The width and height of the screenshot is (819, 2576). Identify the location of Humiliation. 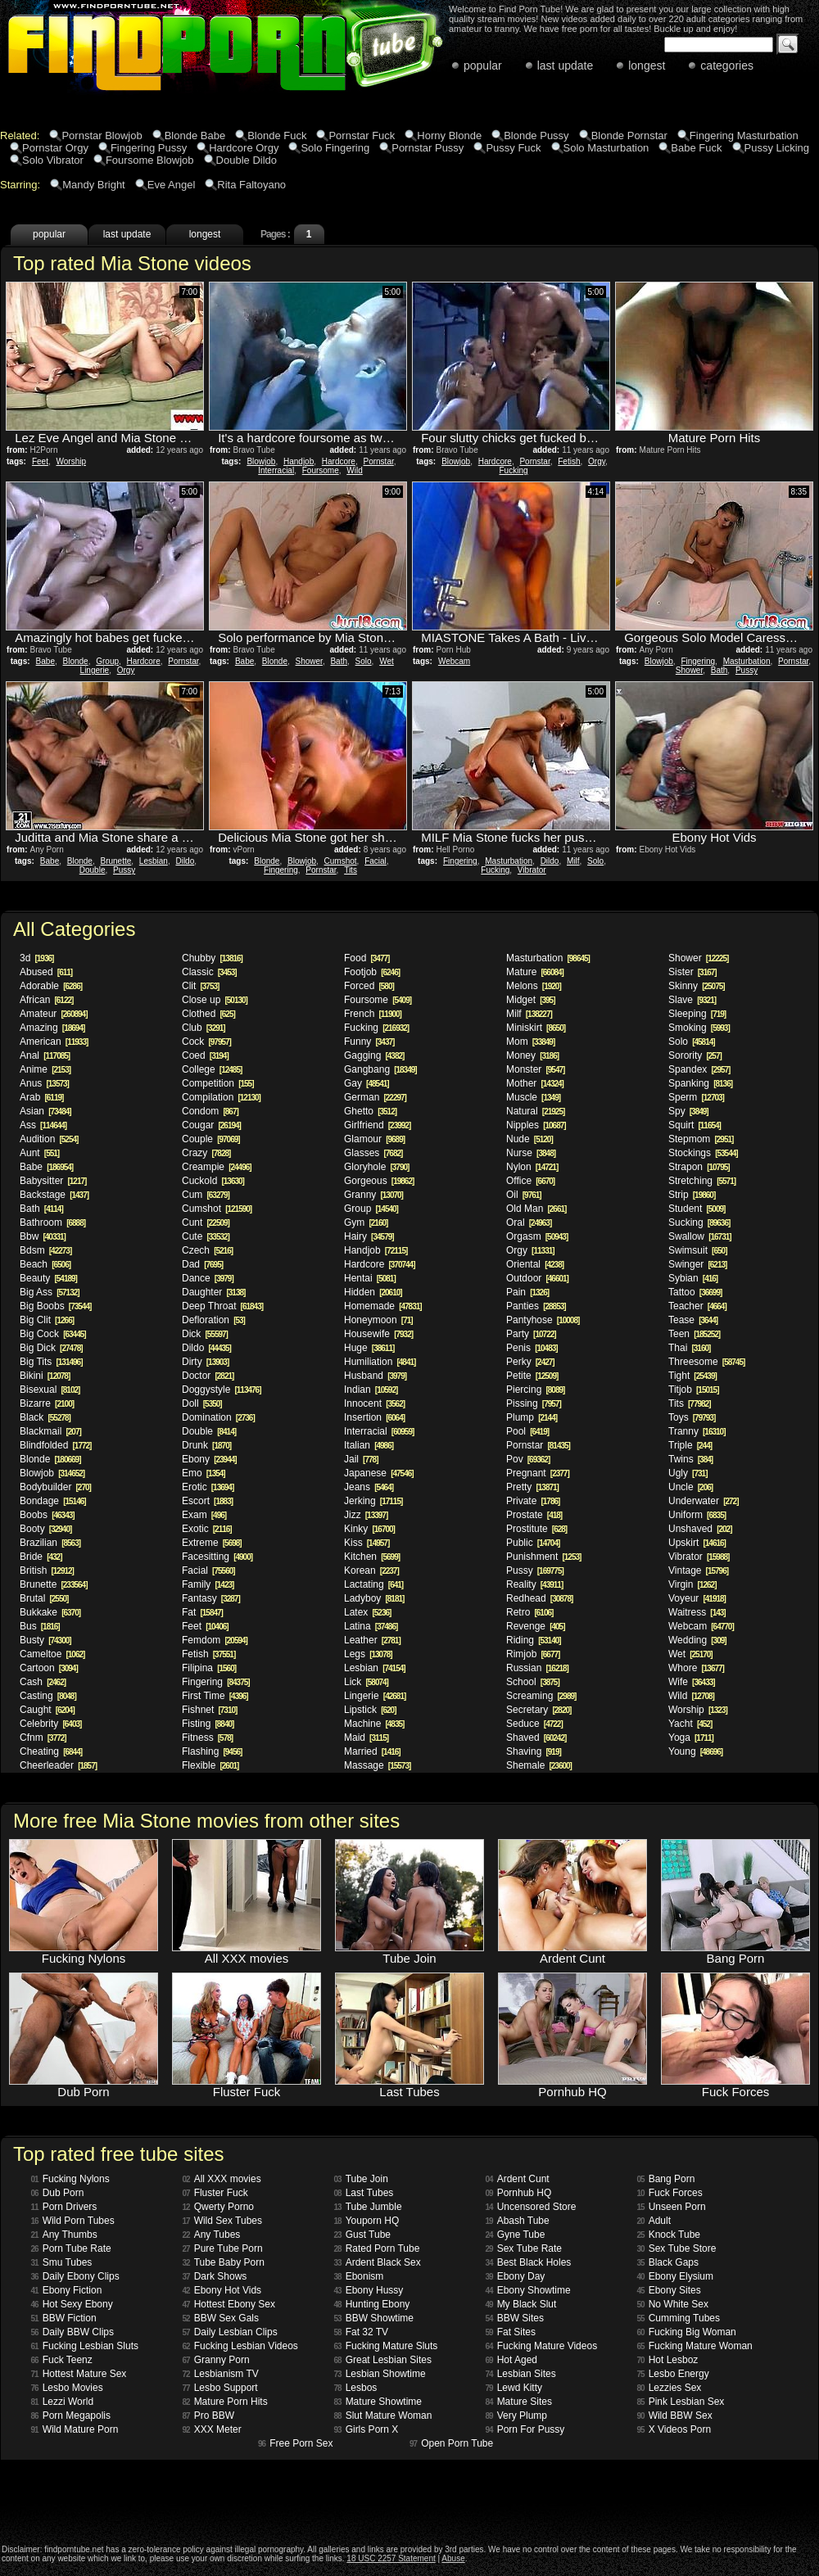
(379, 1361).